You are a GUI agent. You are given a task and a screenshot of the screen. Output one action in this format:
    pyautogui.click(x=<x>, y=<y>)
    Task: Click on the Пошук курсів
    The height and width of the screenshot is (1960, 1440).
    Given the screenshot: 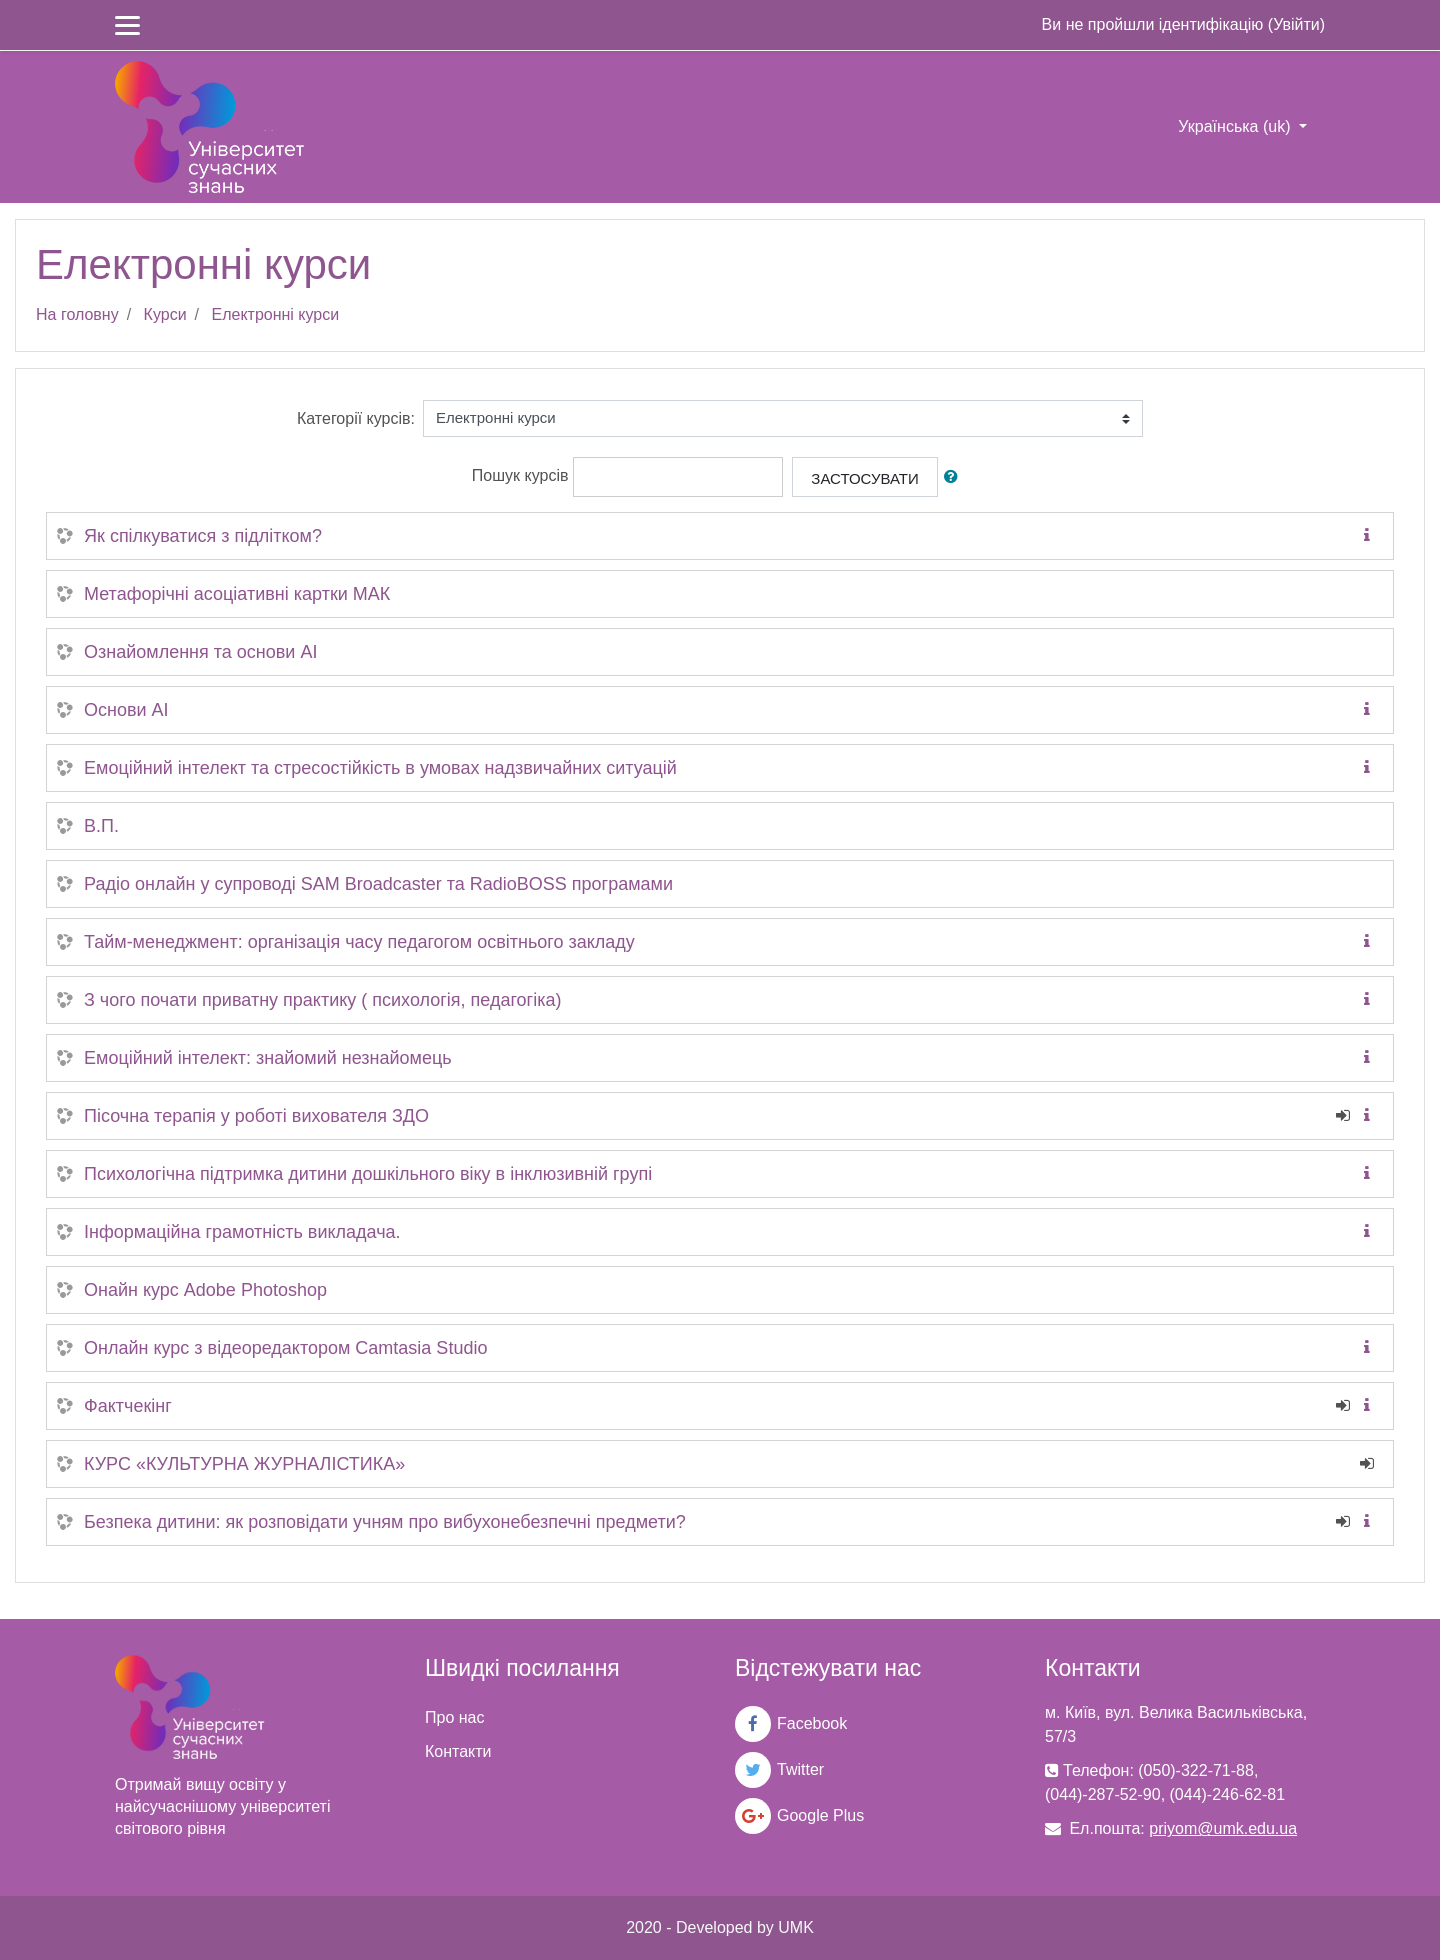 What is the action you would take?
    pyautogui.click(x=520, y=475)
    